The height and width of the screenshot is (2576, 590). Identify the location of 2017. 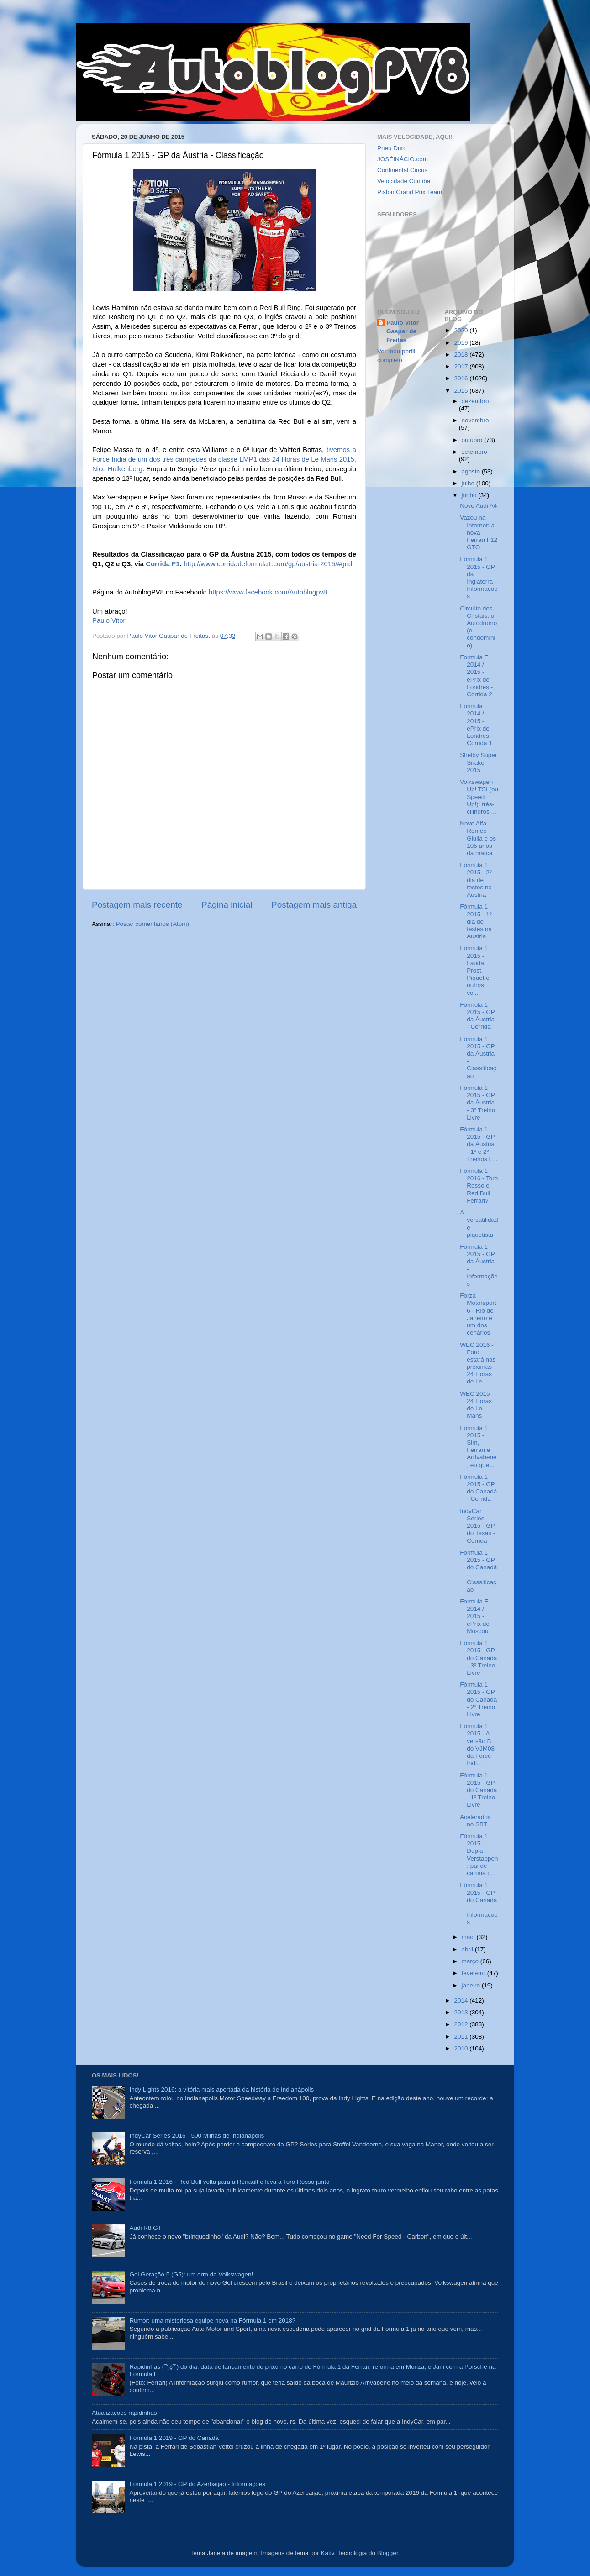
(461, 366).